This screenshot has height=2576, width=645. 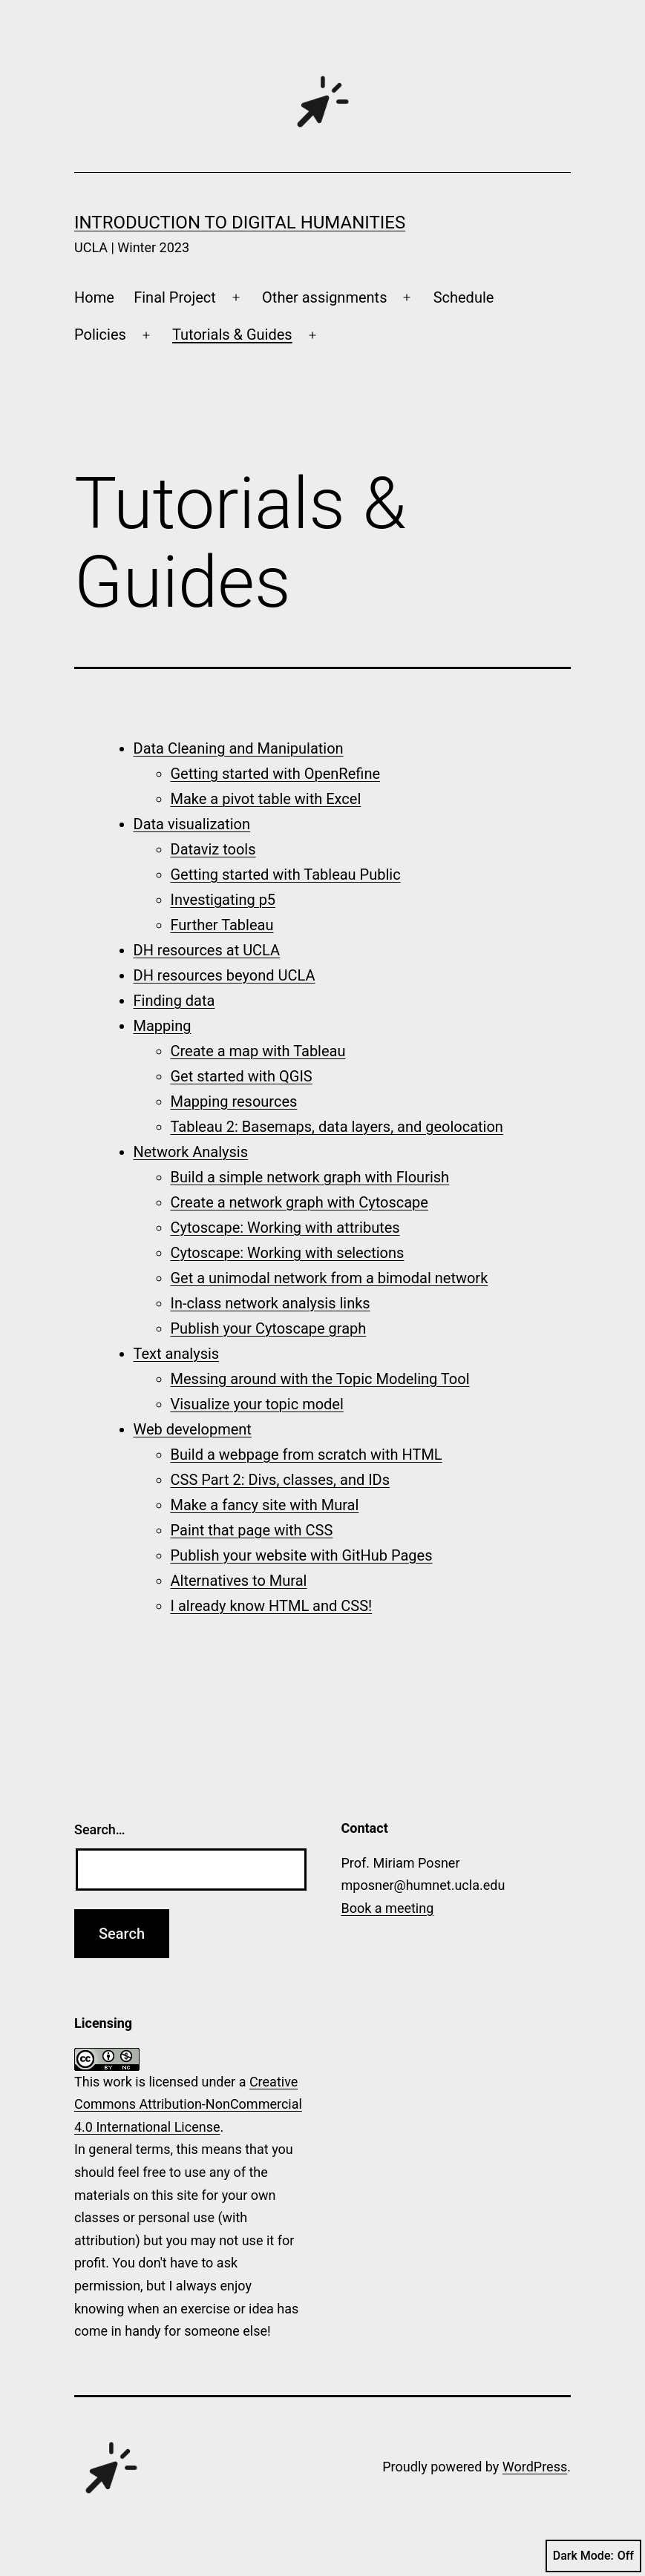 I want to click on Home, so click(x=94, y=297).